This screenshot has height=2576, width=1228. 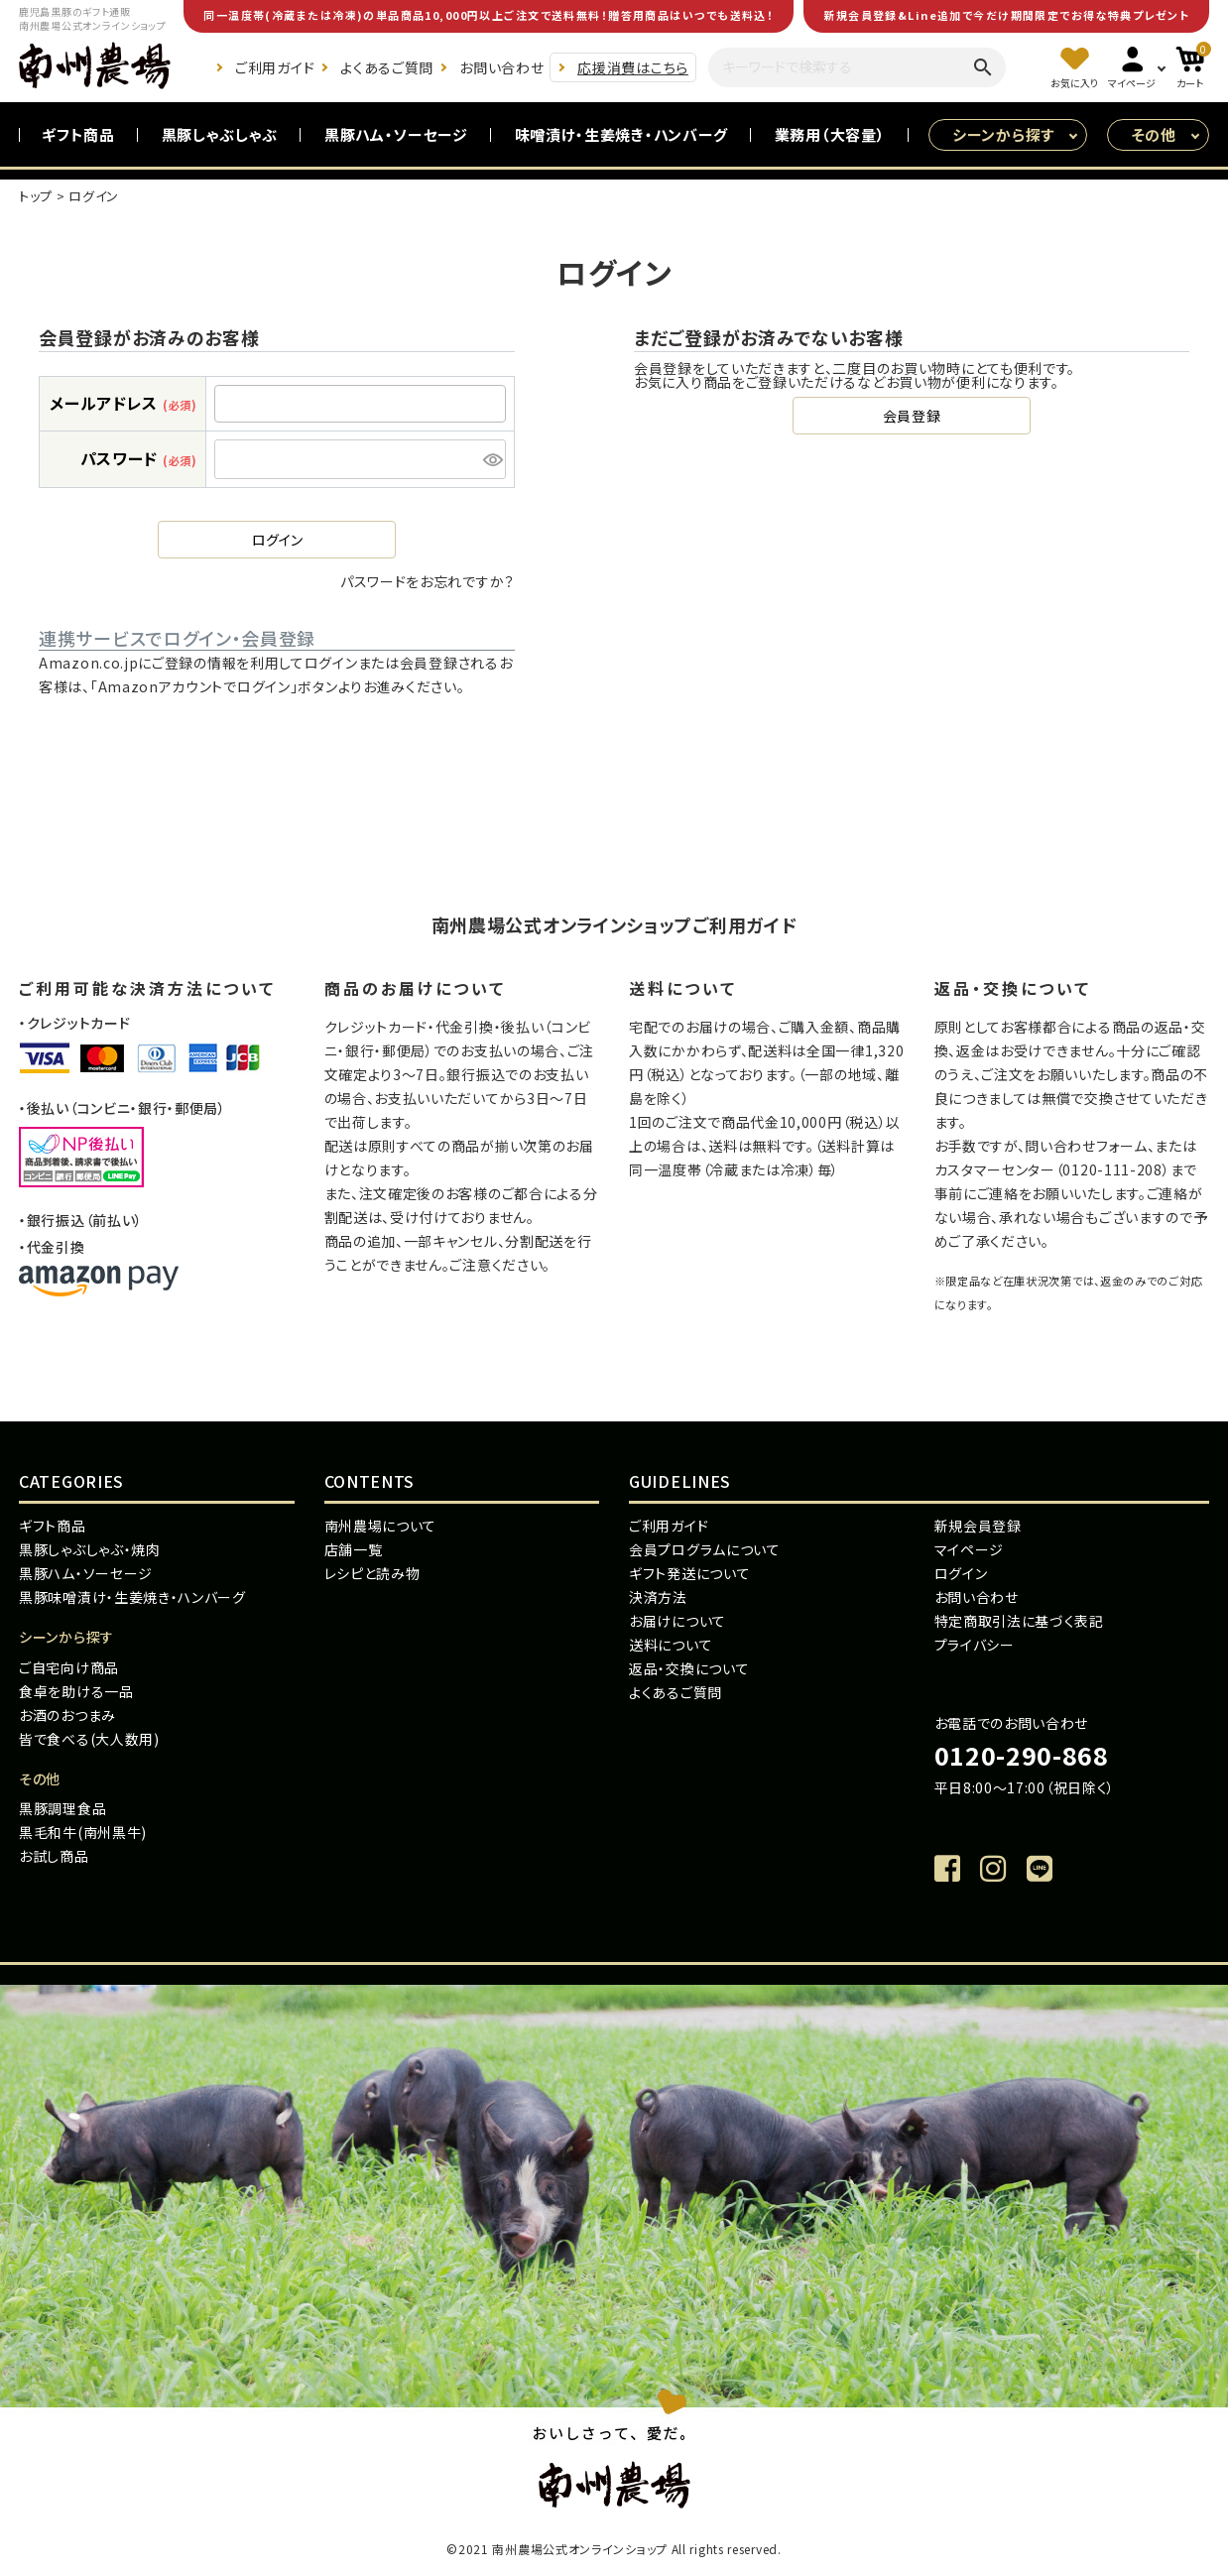 I want to click on お酒のおつまみ, so click(x=67, y=1715).